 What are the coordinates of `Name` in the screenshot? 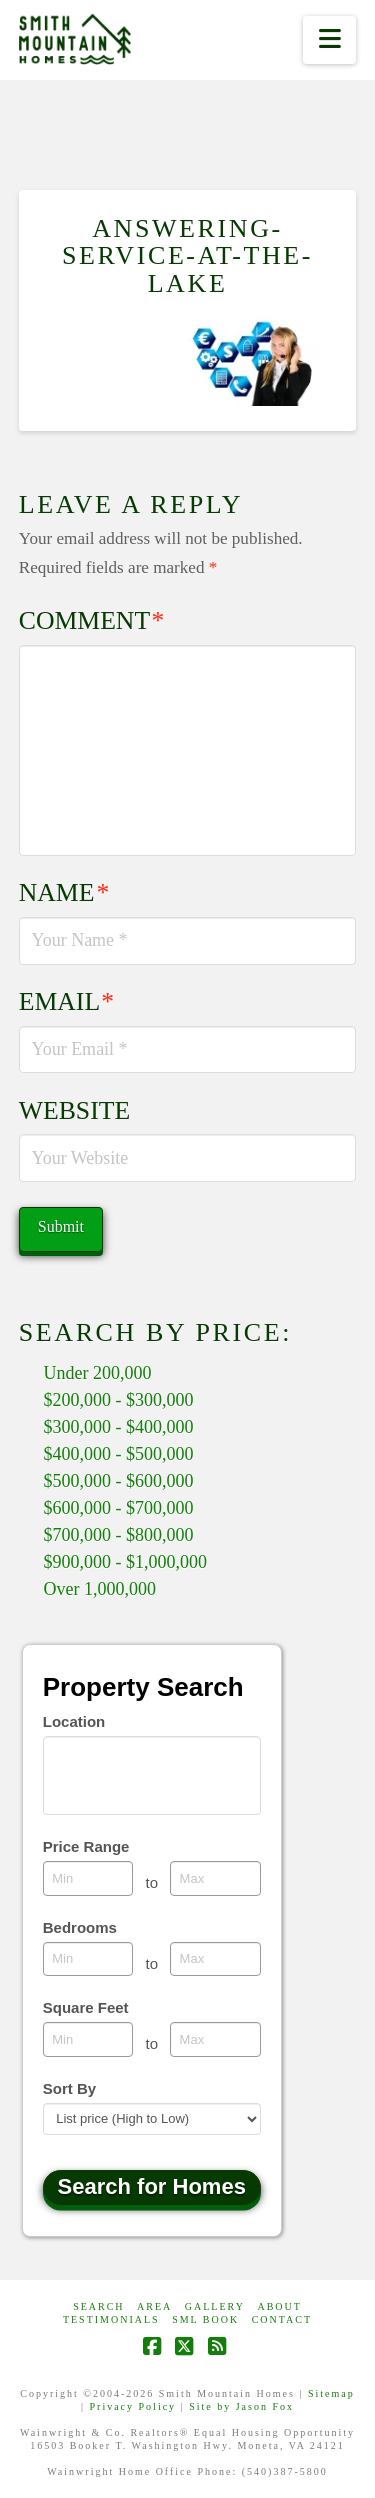 It's located at (64, 892).